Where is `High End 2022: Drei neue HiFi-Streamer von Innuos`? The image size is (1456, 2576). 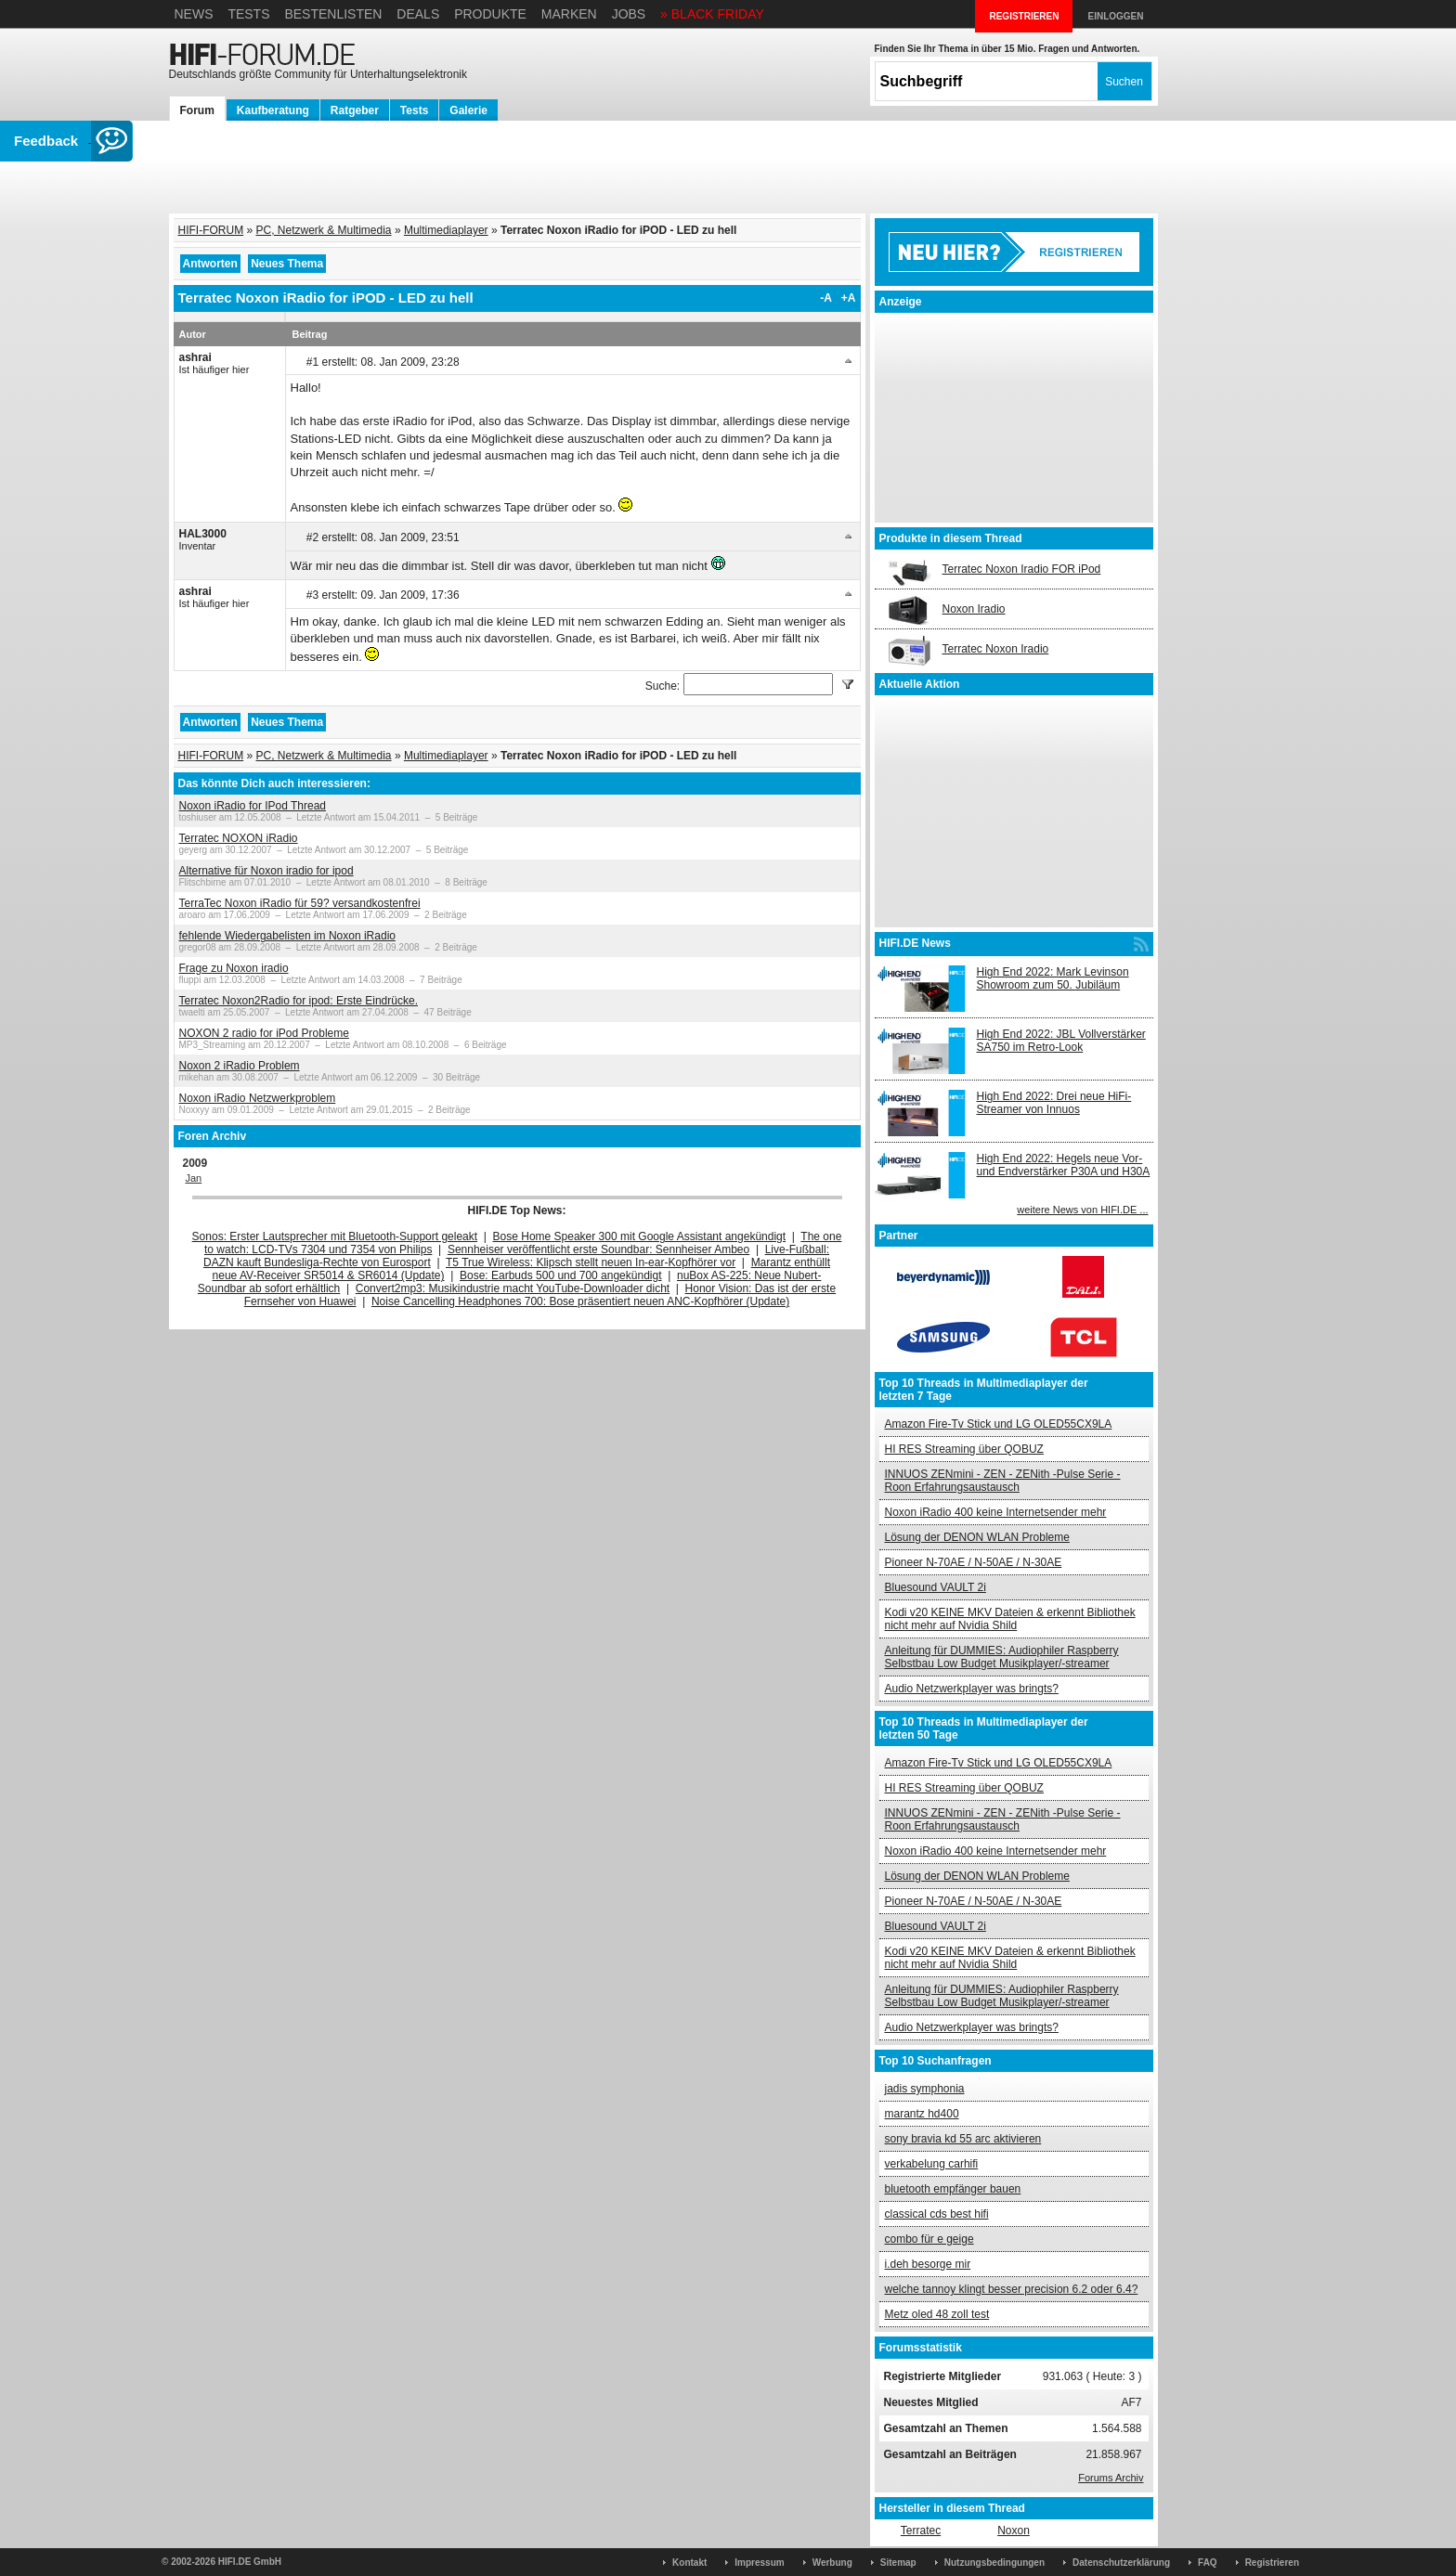
High End 2022: Drei neue HiFi-Streamer von Innuos is located at coordinates (1054, 1103).